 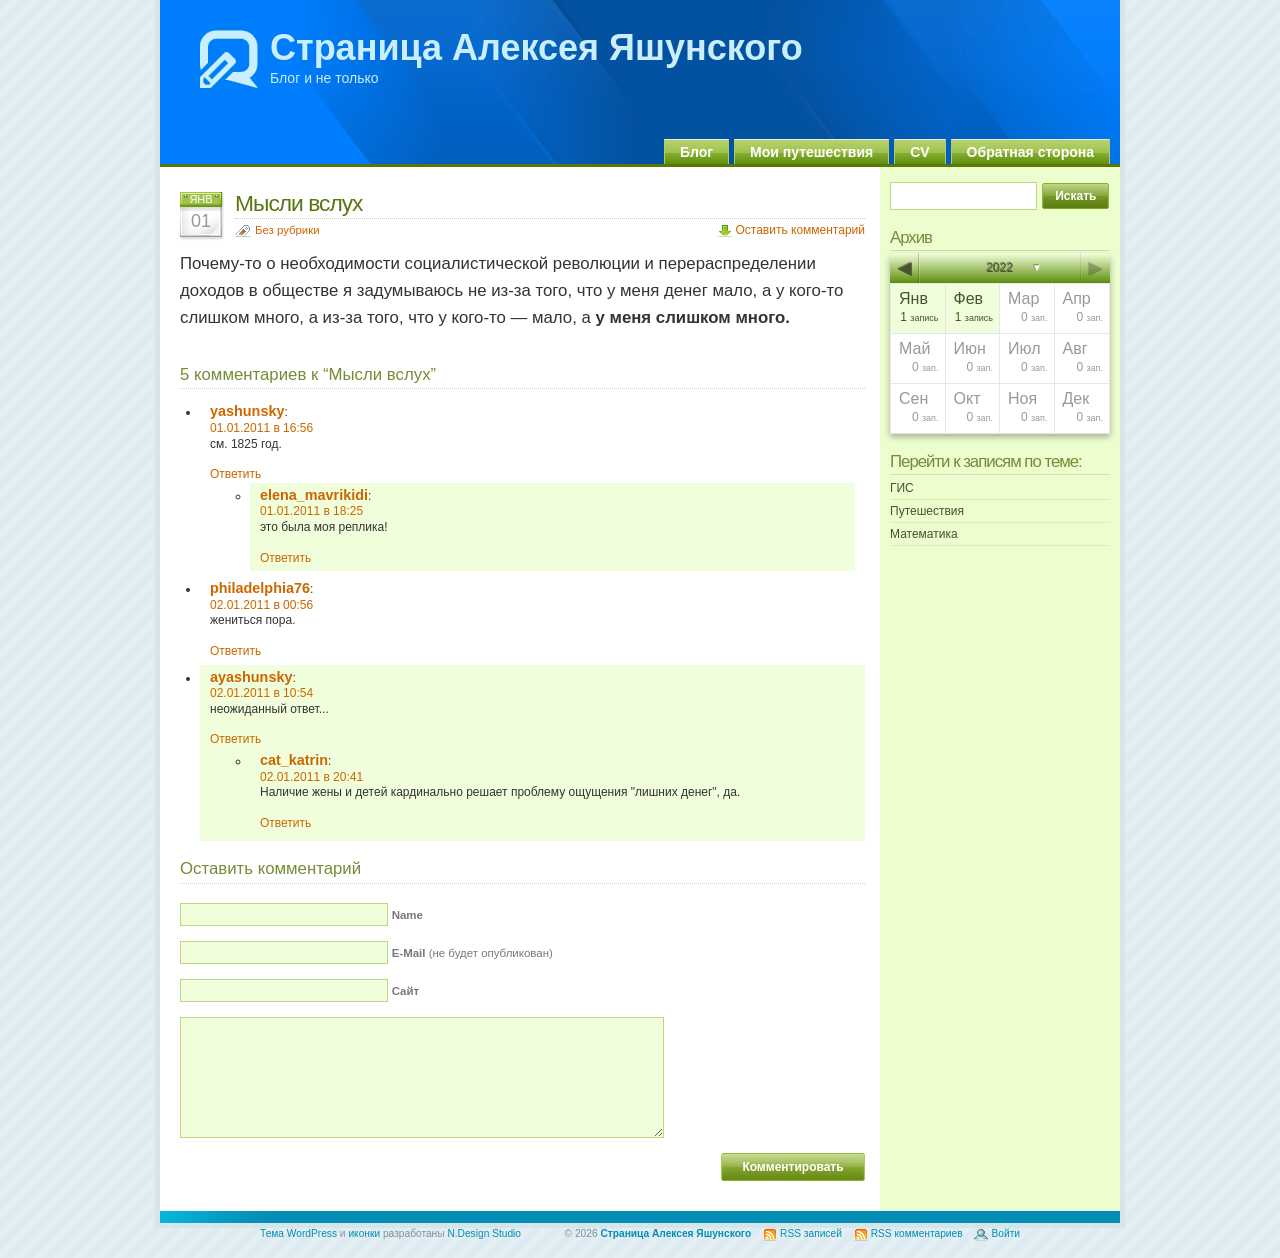 What do you see at coordinates (311, 511) in the screenshot?
I see `01.01.2011 в 18:25` at bounding box center [311, 511].